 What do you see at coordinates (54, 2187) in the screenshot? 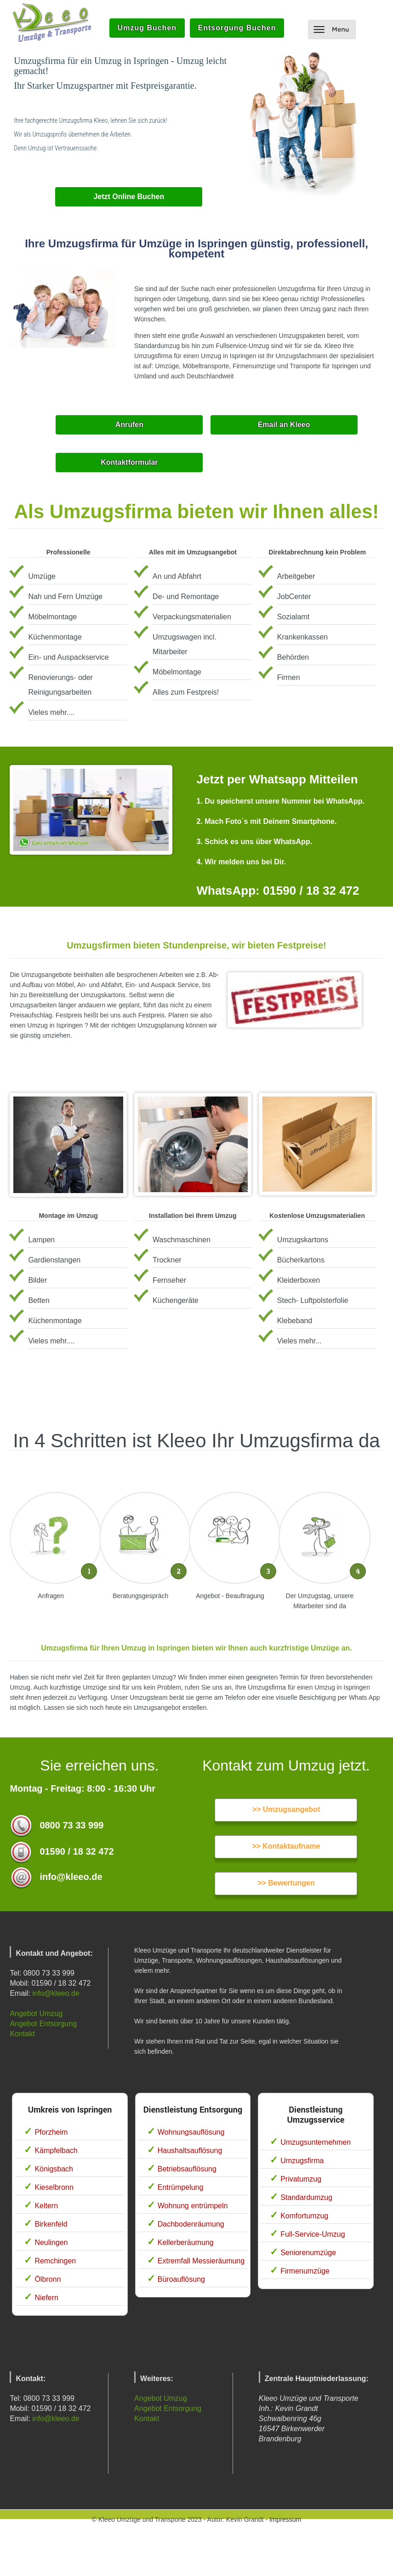
I see `Kieselbronn` at bounding box center [54, 2187].